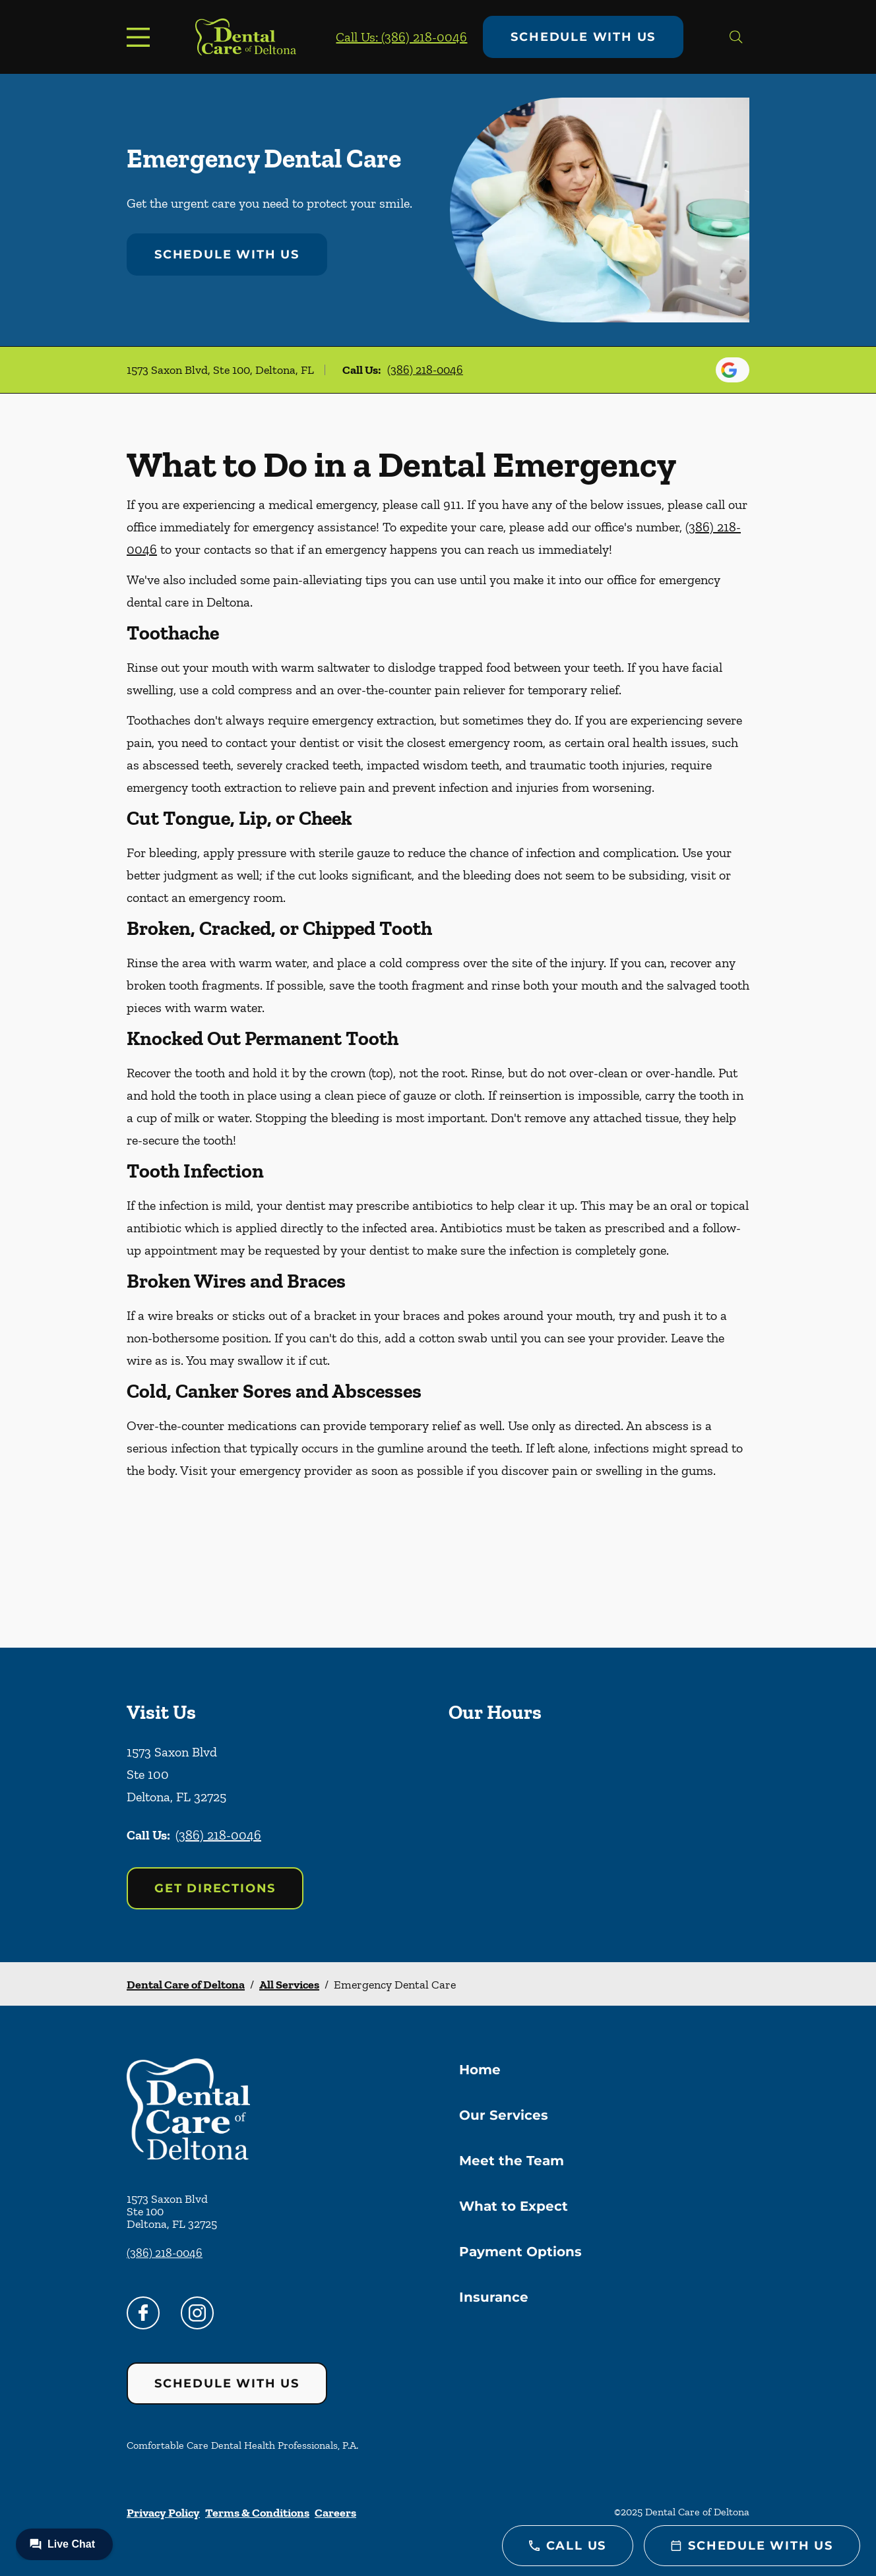 This screenshot has height=2576, width=876. Describe the element at coordinates (520, 2252) in the screenshot. I see `Payment Options` at that location.